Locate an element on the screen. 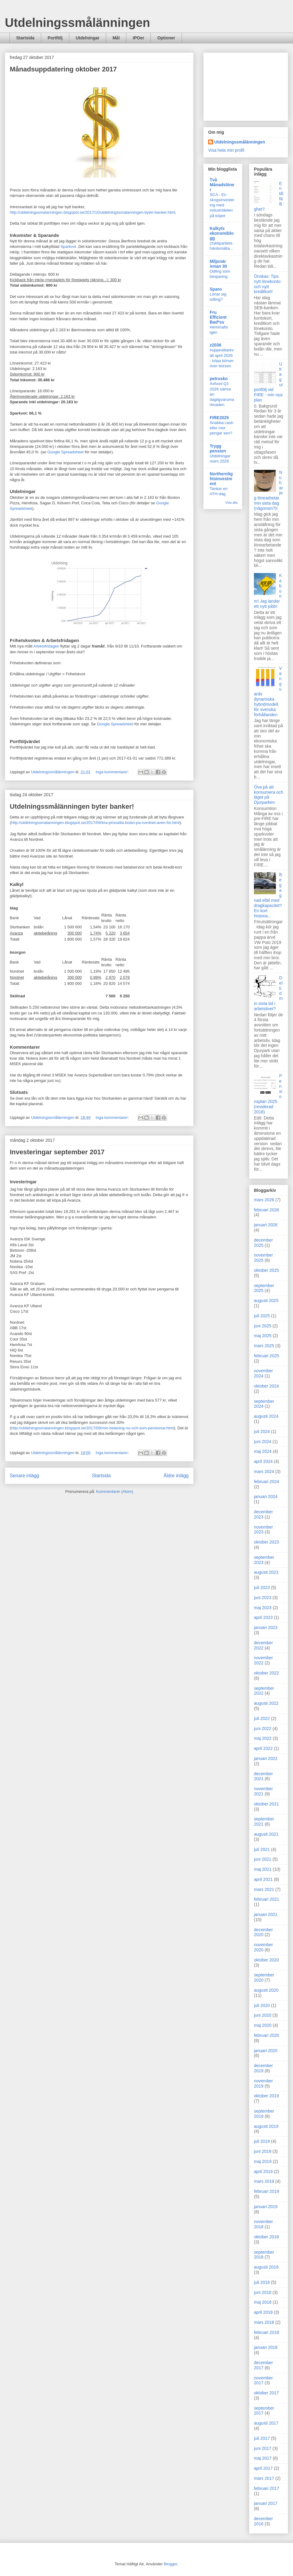 This screenshot has width=293, height=2576. augusti 2019 is located at coordinates (266, 2126).